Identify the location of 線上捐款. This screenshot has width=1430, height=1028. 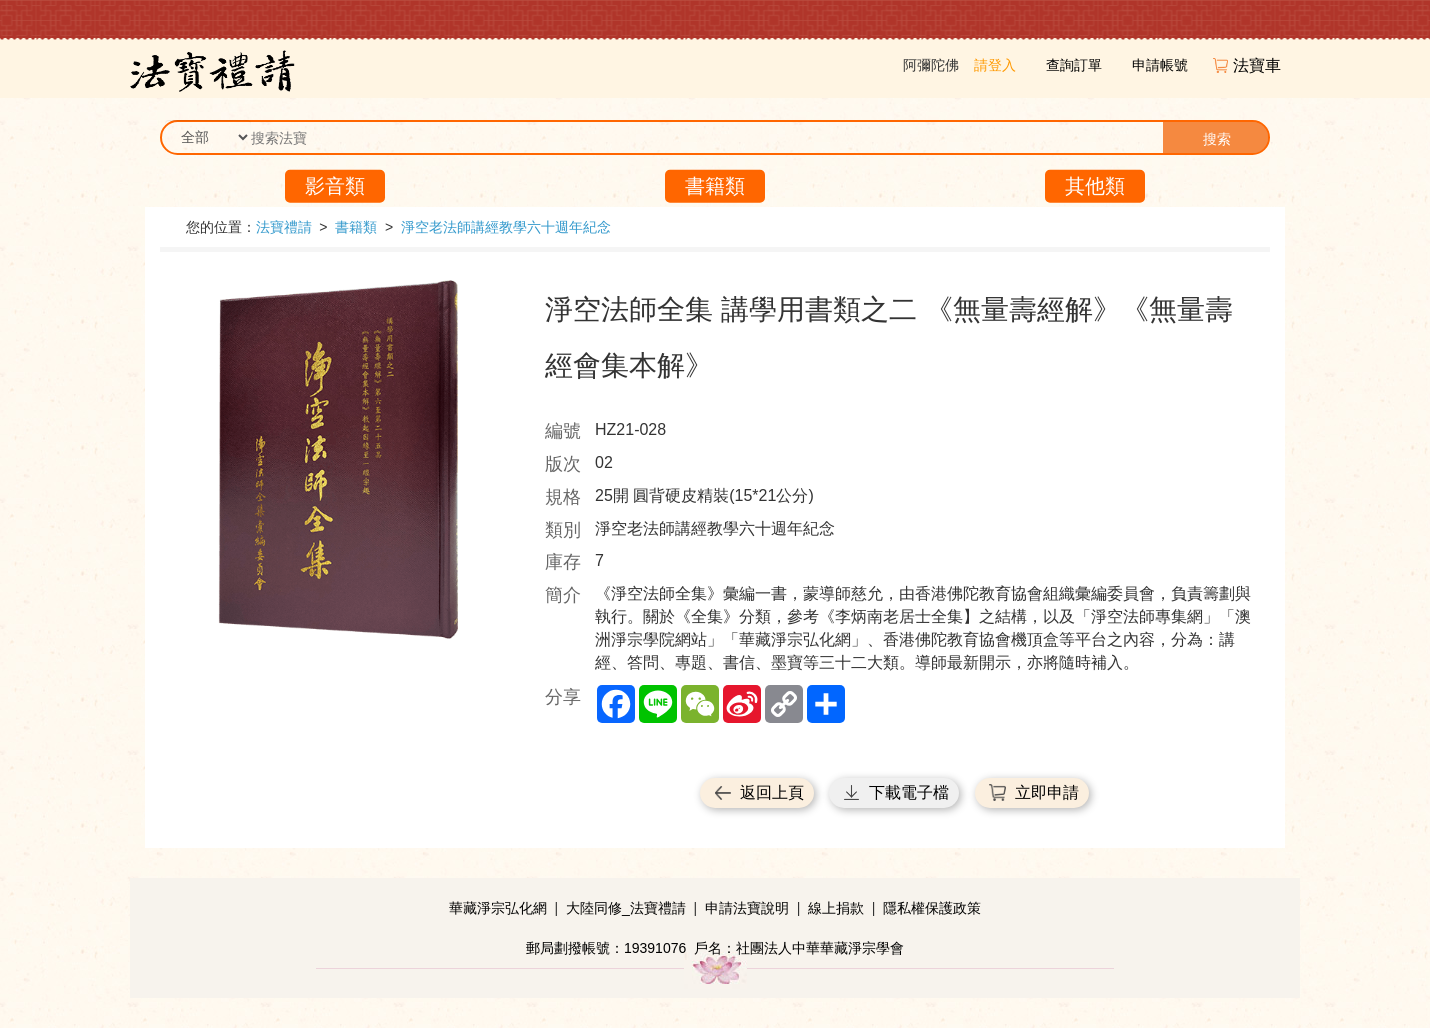
(836, 908).